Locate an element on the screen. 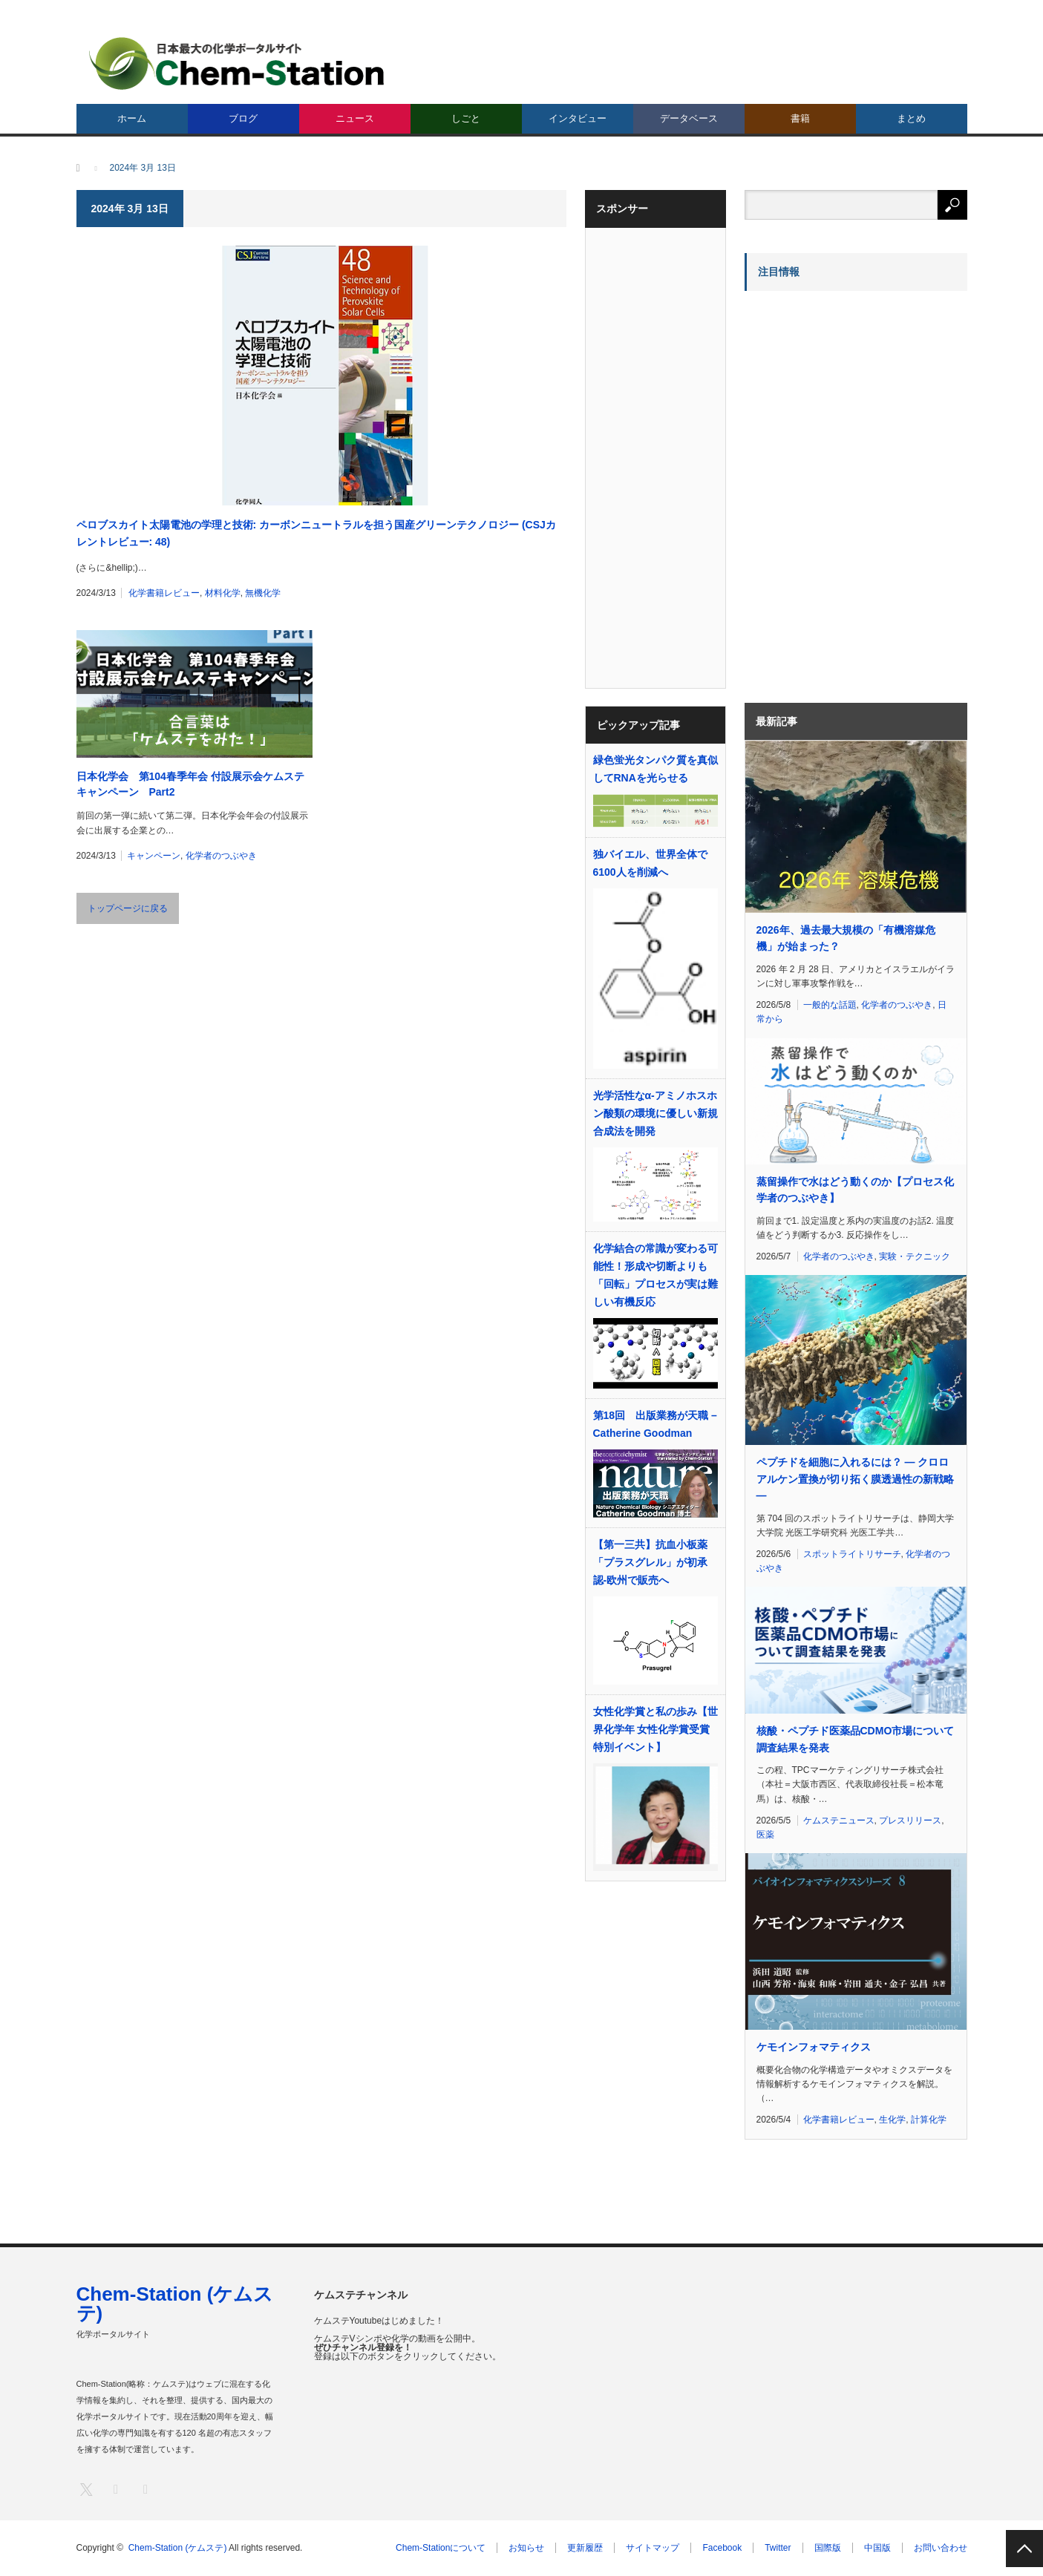  2026年、過去最大規模の「有機溶媒危機」が始まった？ is located at coordinates (845, 938).